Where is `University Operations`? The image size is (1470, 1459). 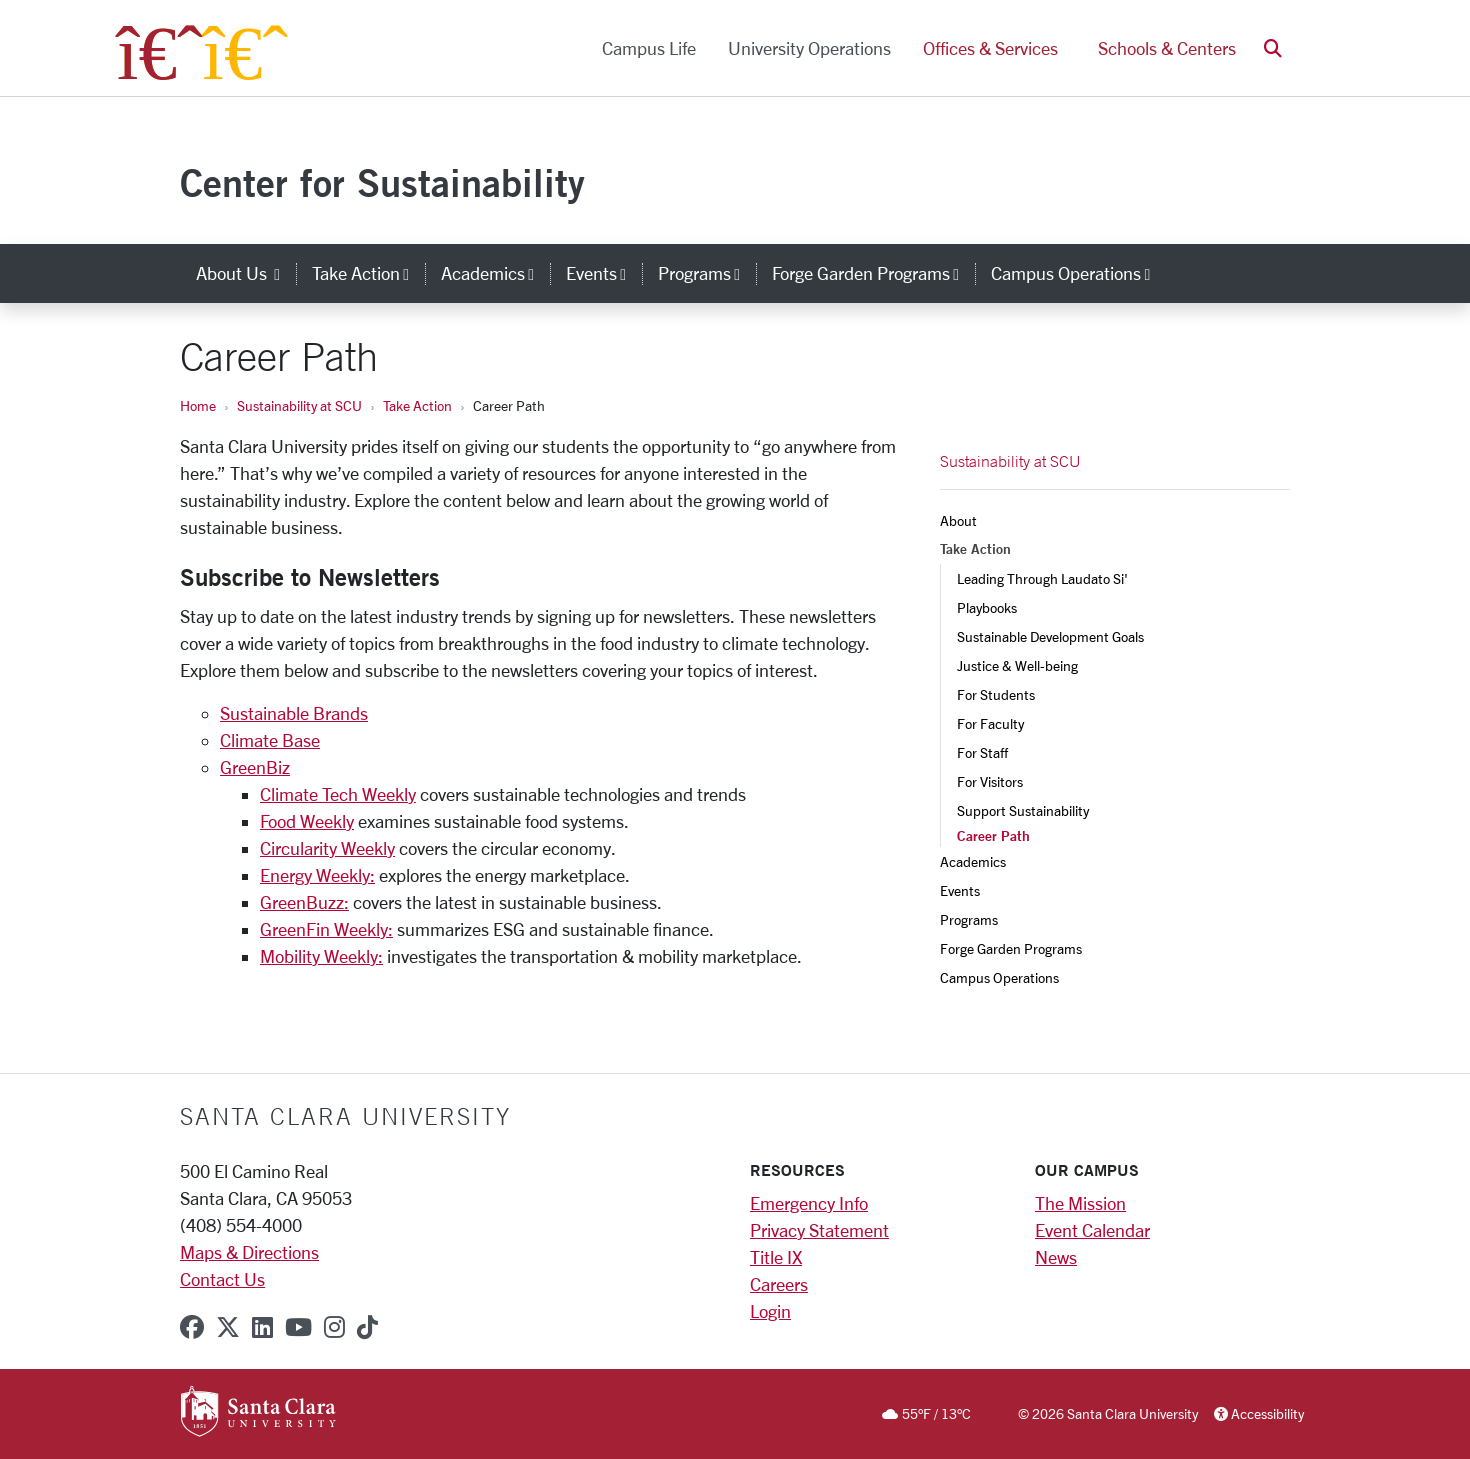
University Operations is located at coordinates (809, 48).